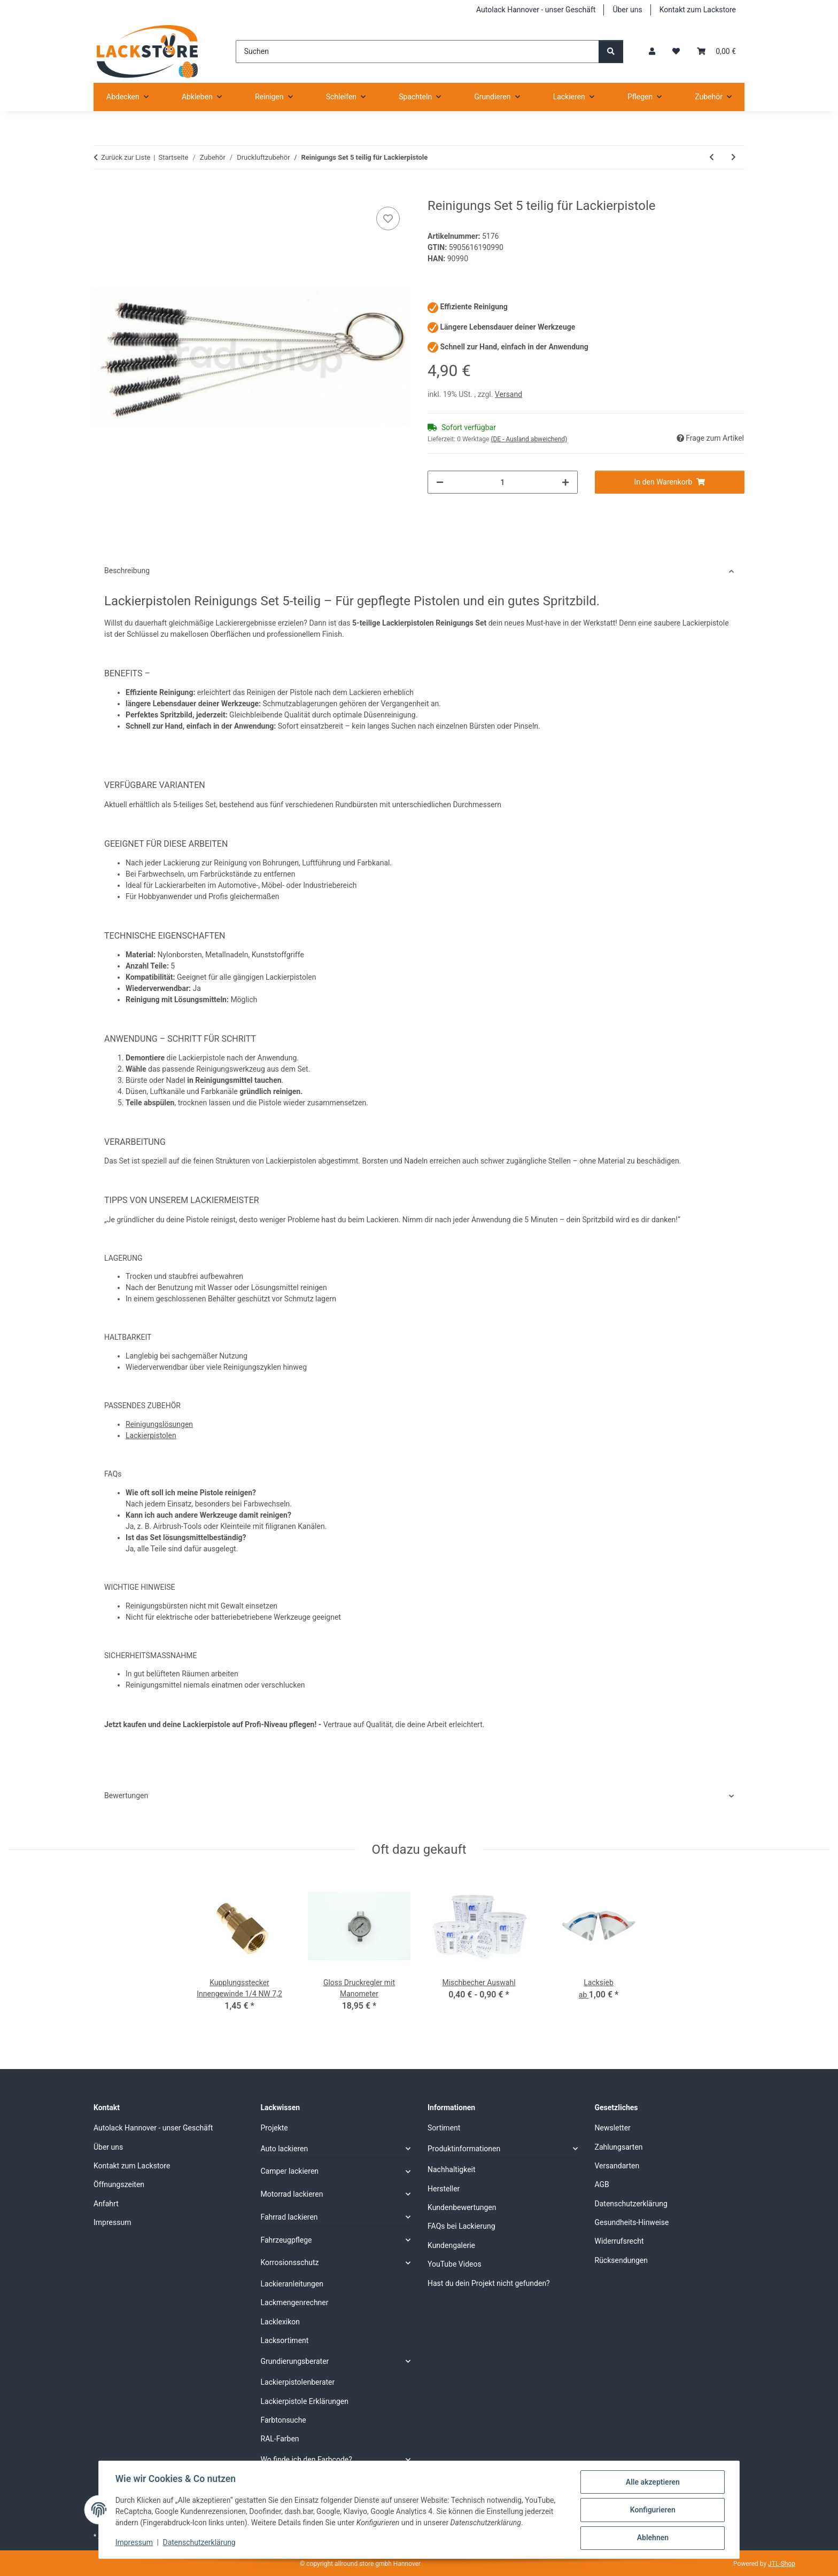 This screenshot has width=838, height=2576. Describe the element at coordinates (651, 2510) in the screenshot. I see `Konfigurieren` at that location.